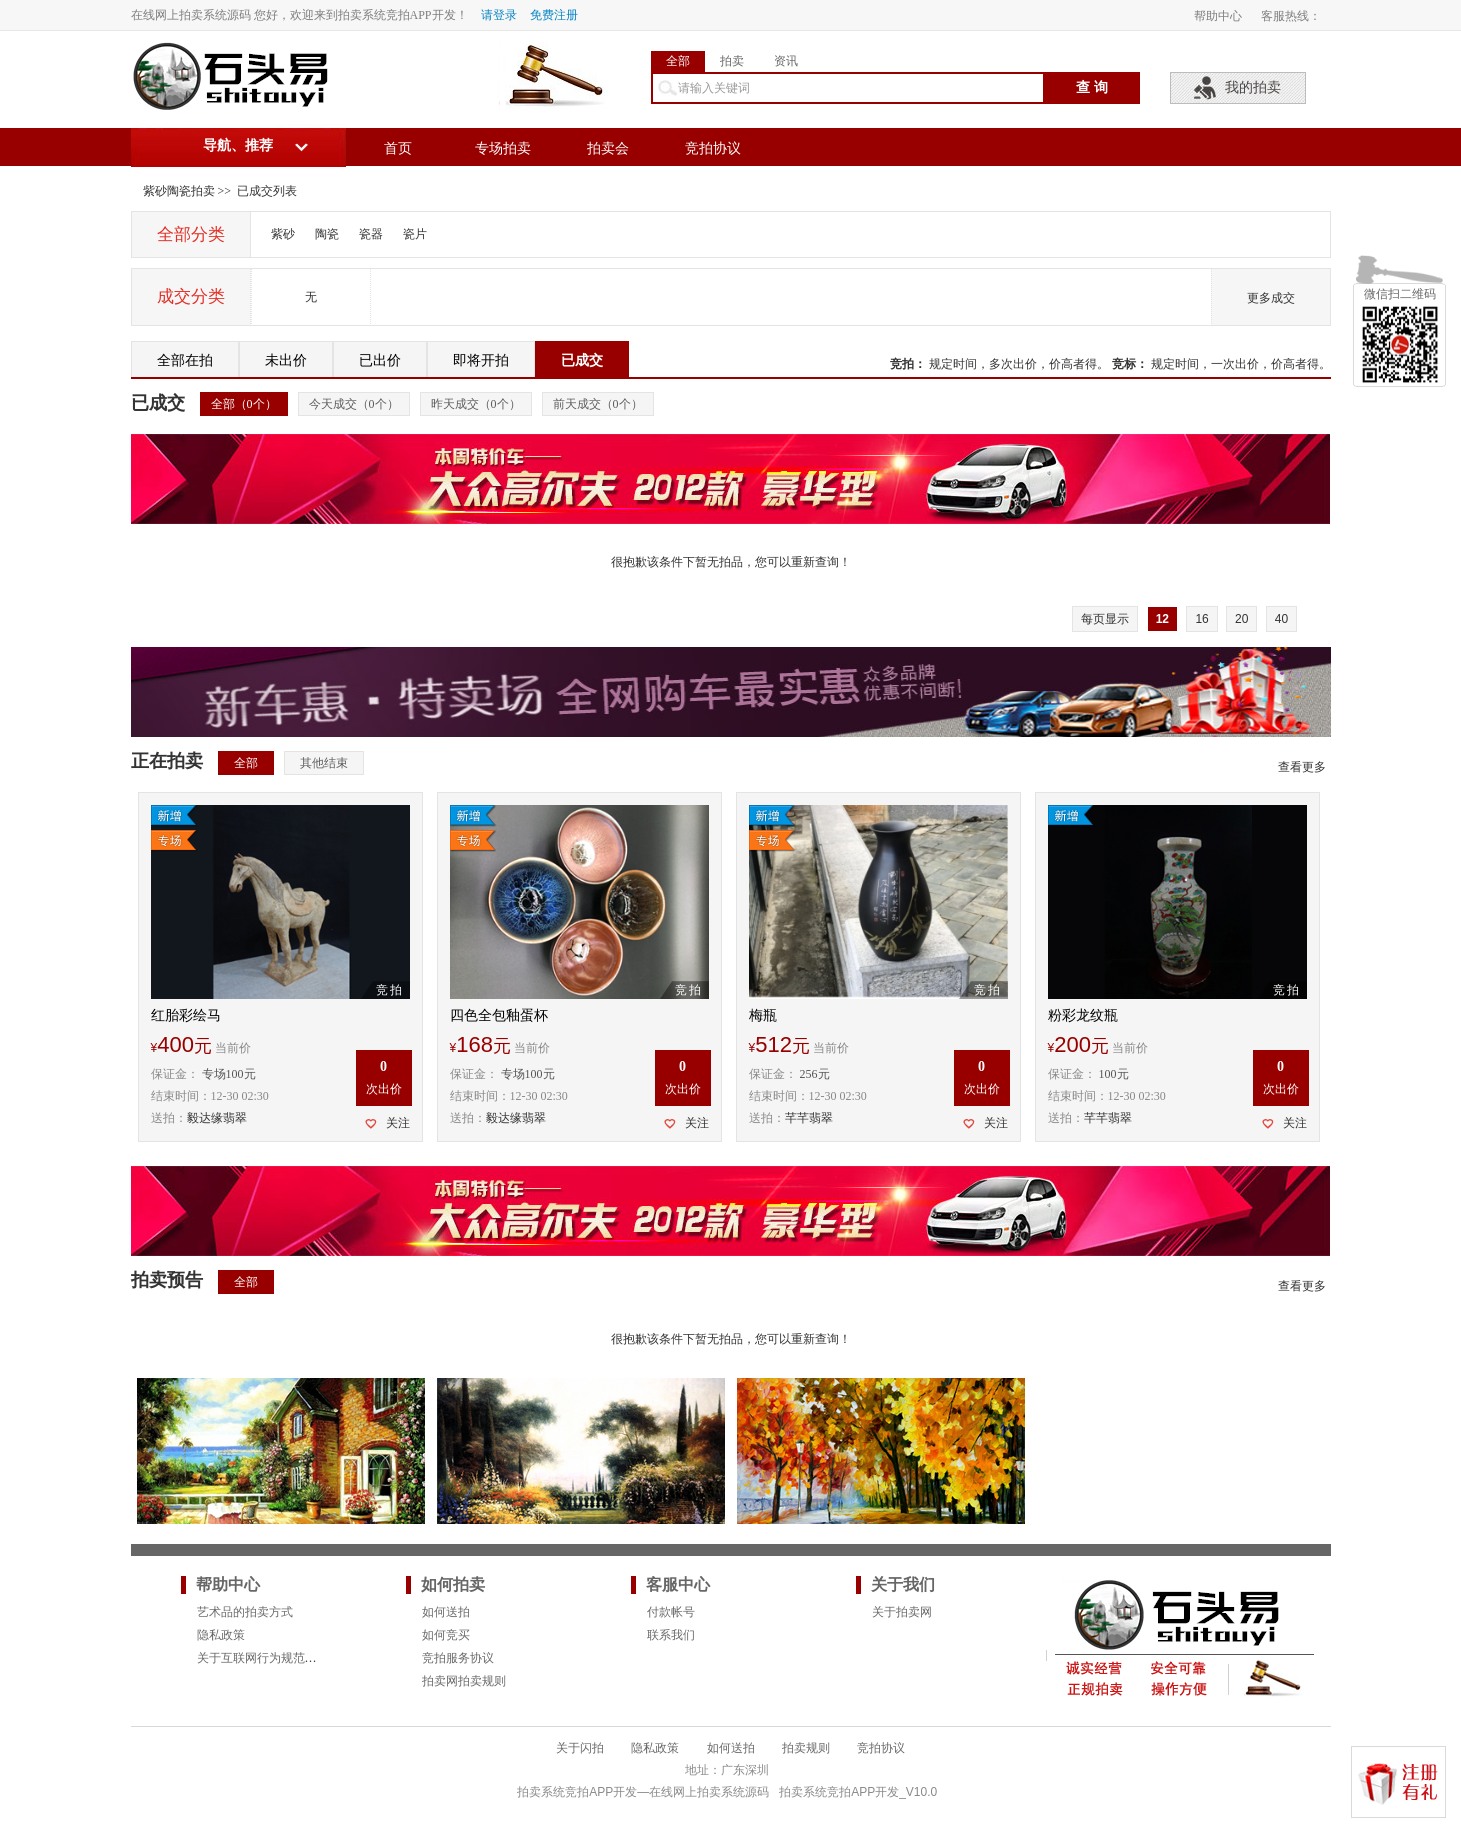 The width and height of the screenshot is (1461, 1833). What do you see at coordinates (179, 191) in the screenshot?
I see `紫砂陶瓷拍卖` at bounding box center [179, 191].